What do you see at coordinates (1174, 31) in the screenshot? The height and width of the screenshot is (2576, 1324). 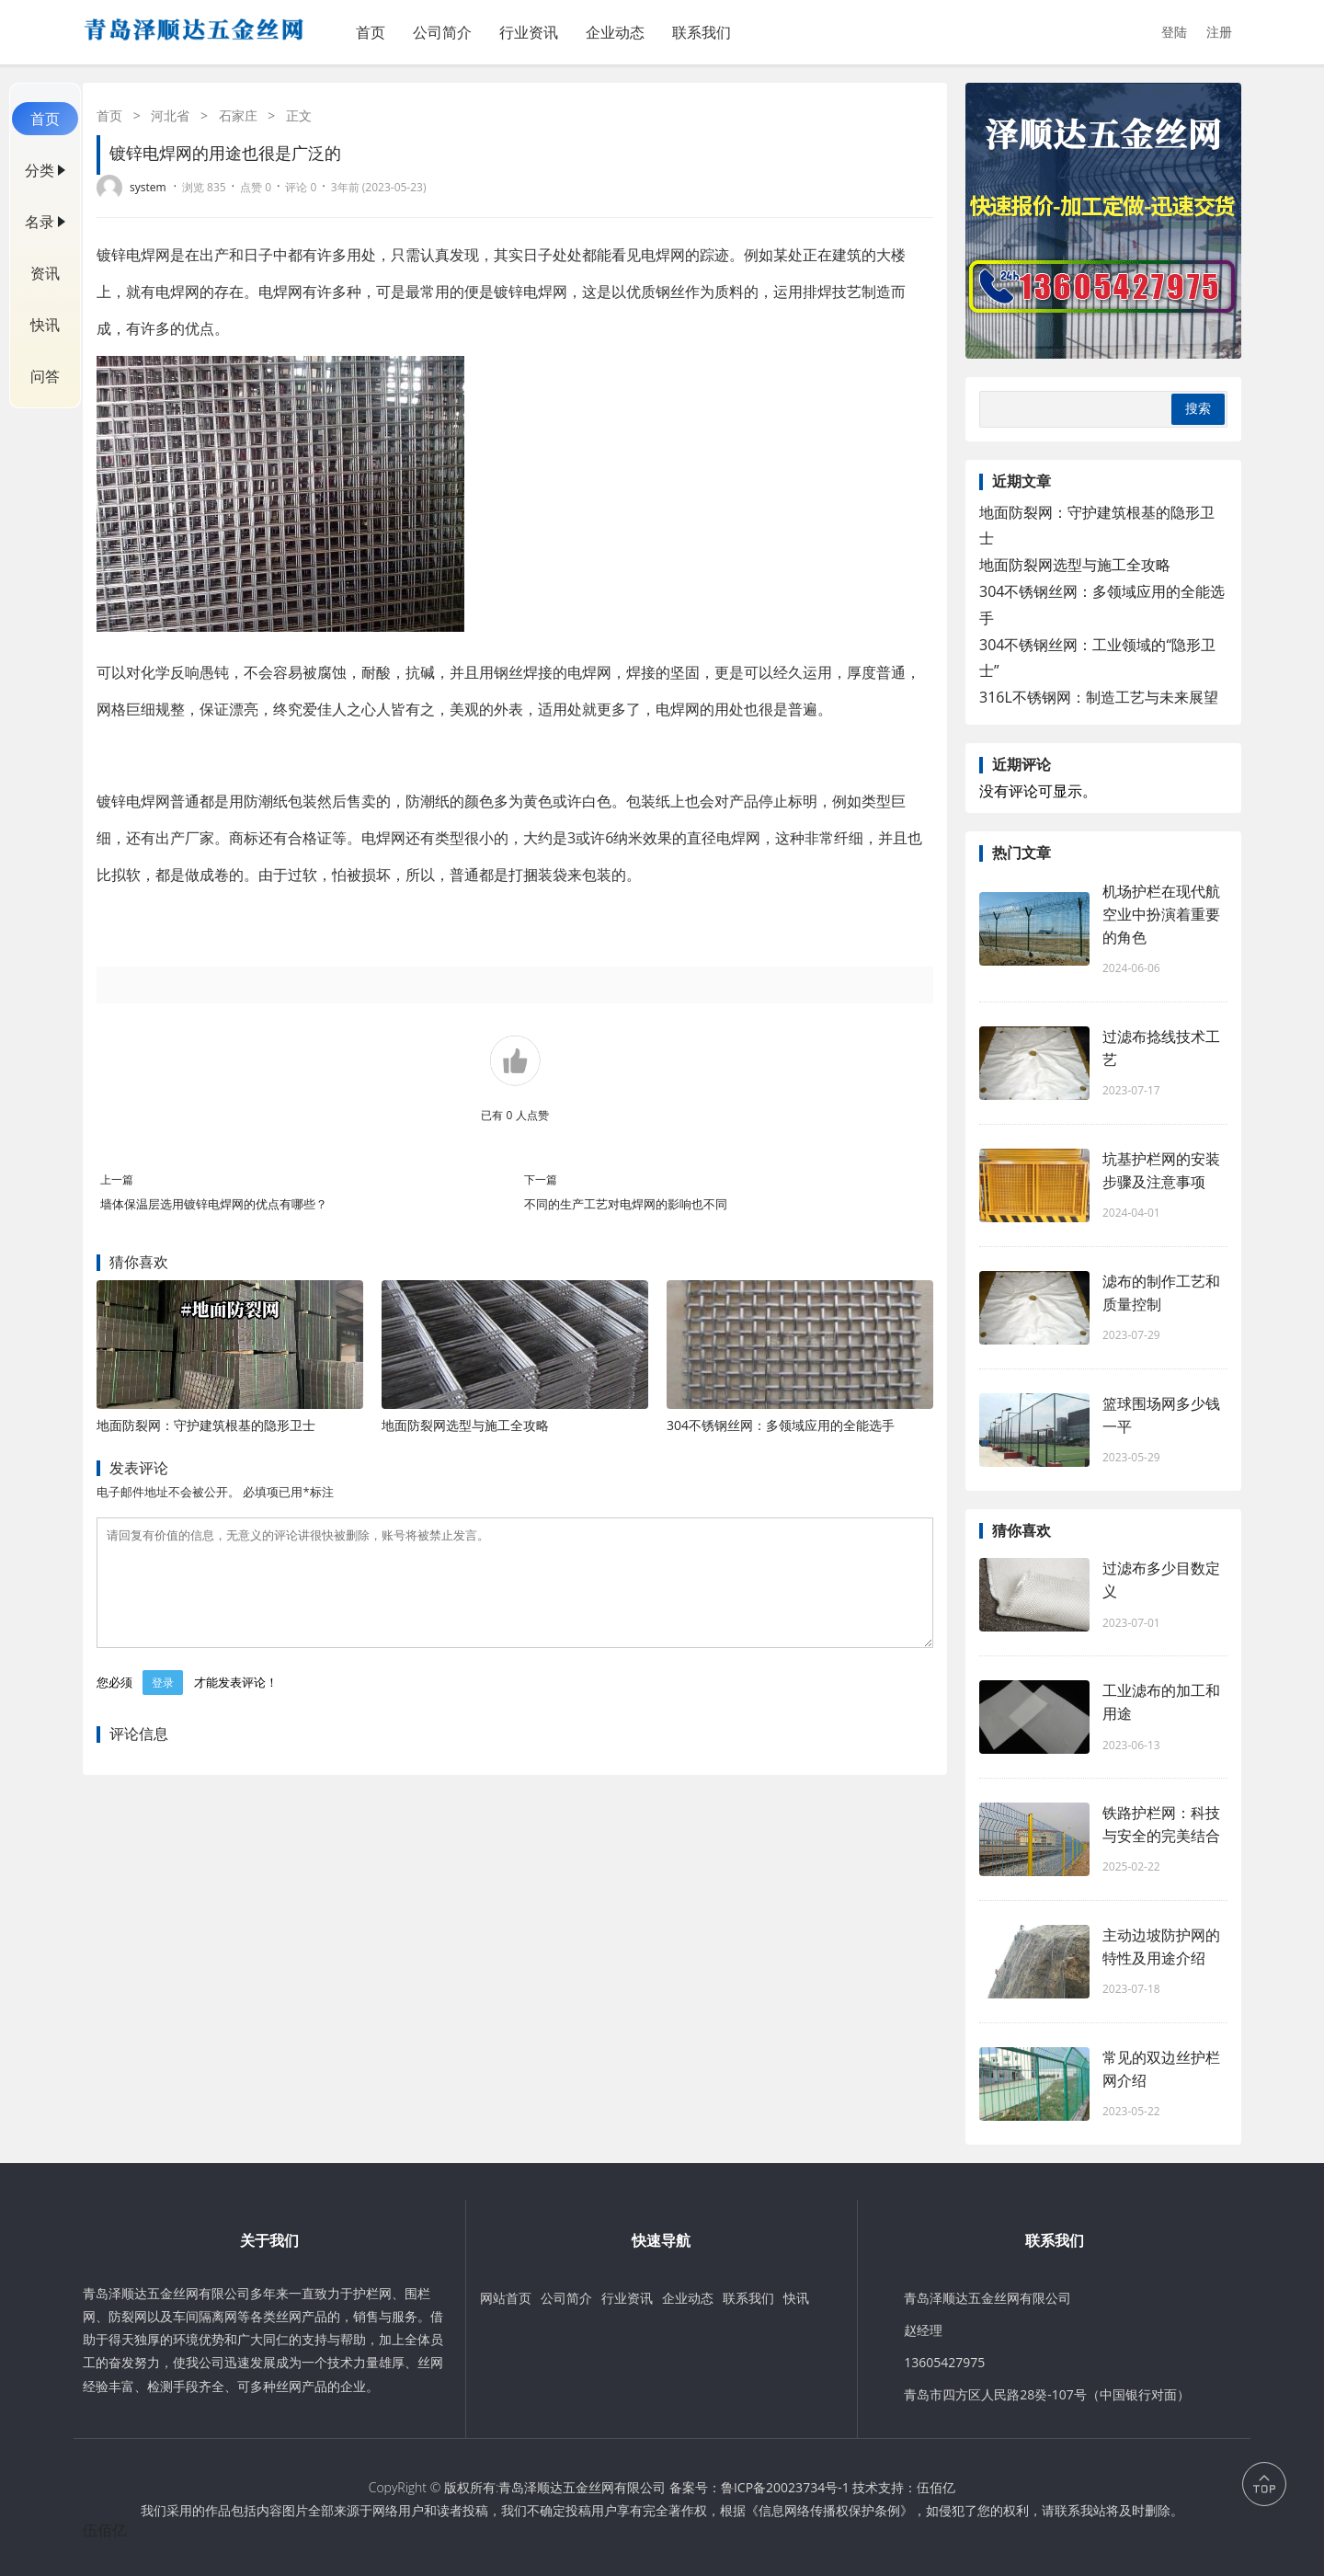 I see `登陆` at bounding box center [1174, 31].